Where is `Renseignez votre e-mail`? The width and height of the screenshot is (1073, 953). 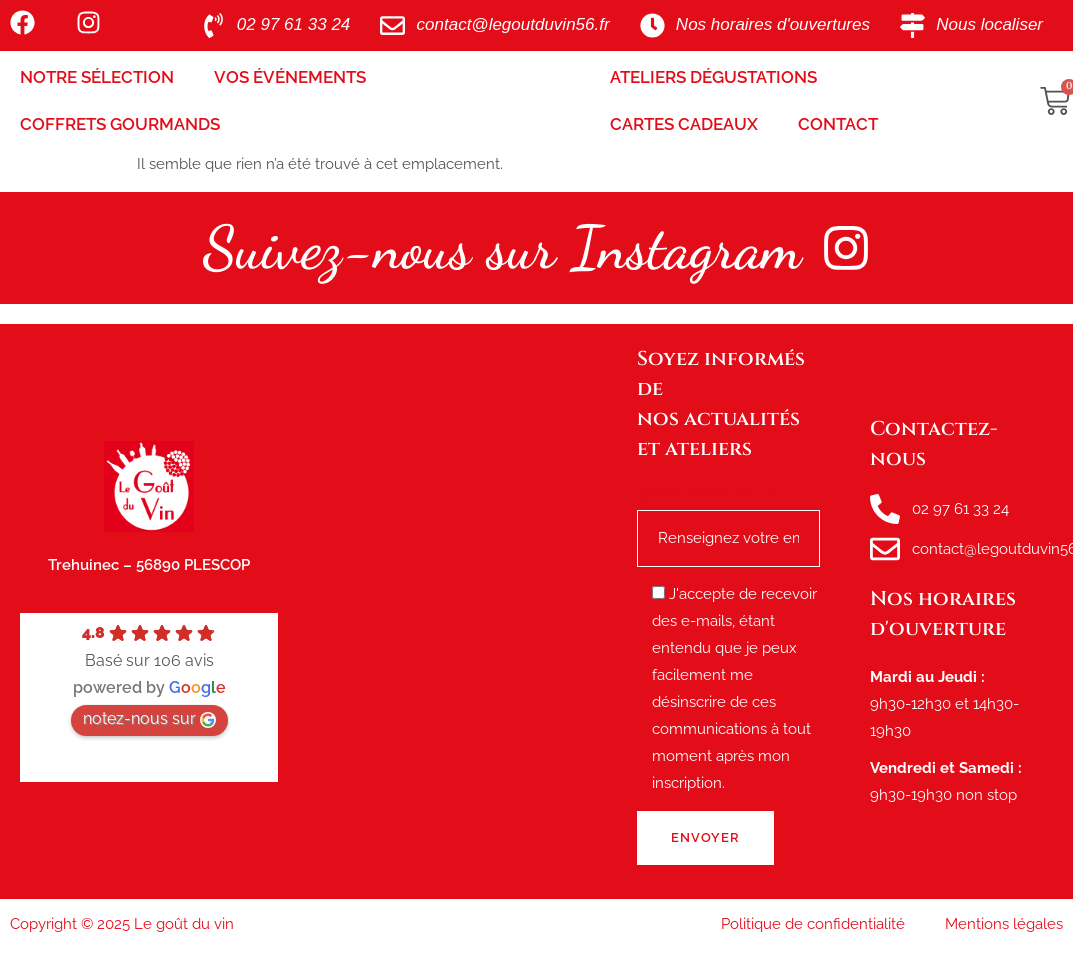 Renseignez votre e-mail is located at coordinates (728, 515).